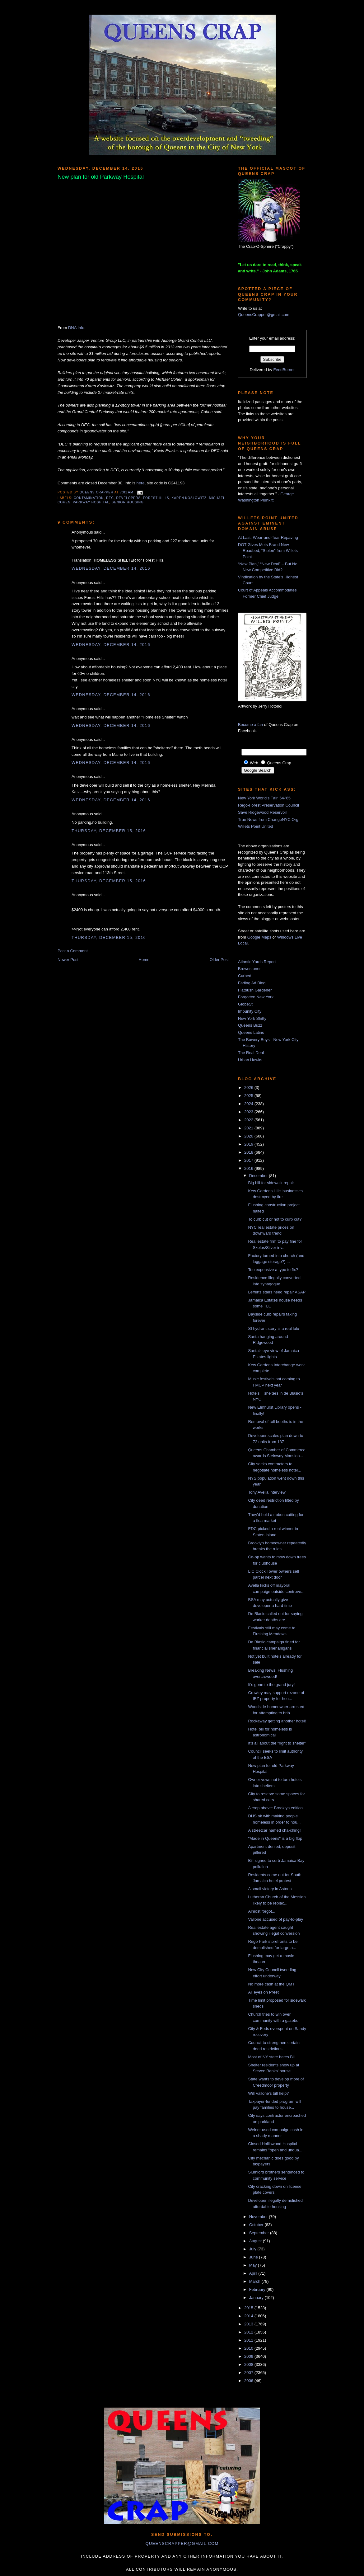 This screenshot has width=364, height=2576. Describe the element at coordinates (253, 2249) in the screenshot. I see `July` at that location.